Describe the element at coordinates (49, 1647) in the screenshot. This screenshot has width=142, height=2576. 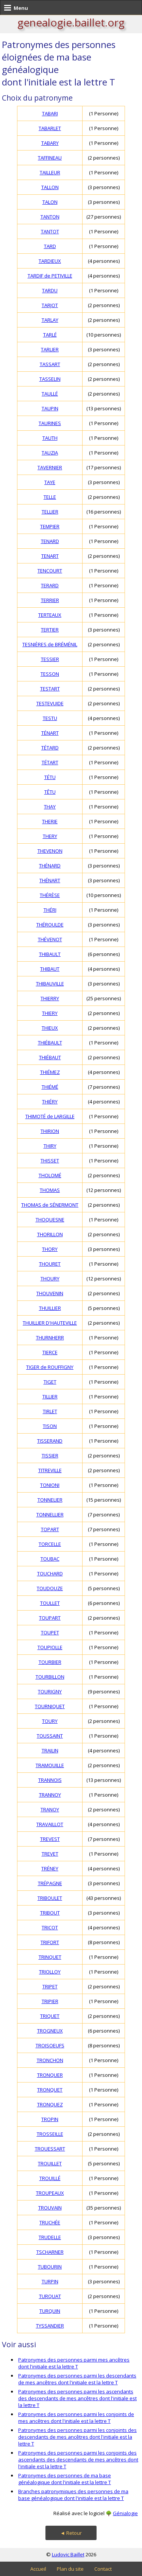
I see `TOUPIOLLE` at that location.